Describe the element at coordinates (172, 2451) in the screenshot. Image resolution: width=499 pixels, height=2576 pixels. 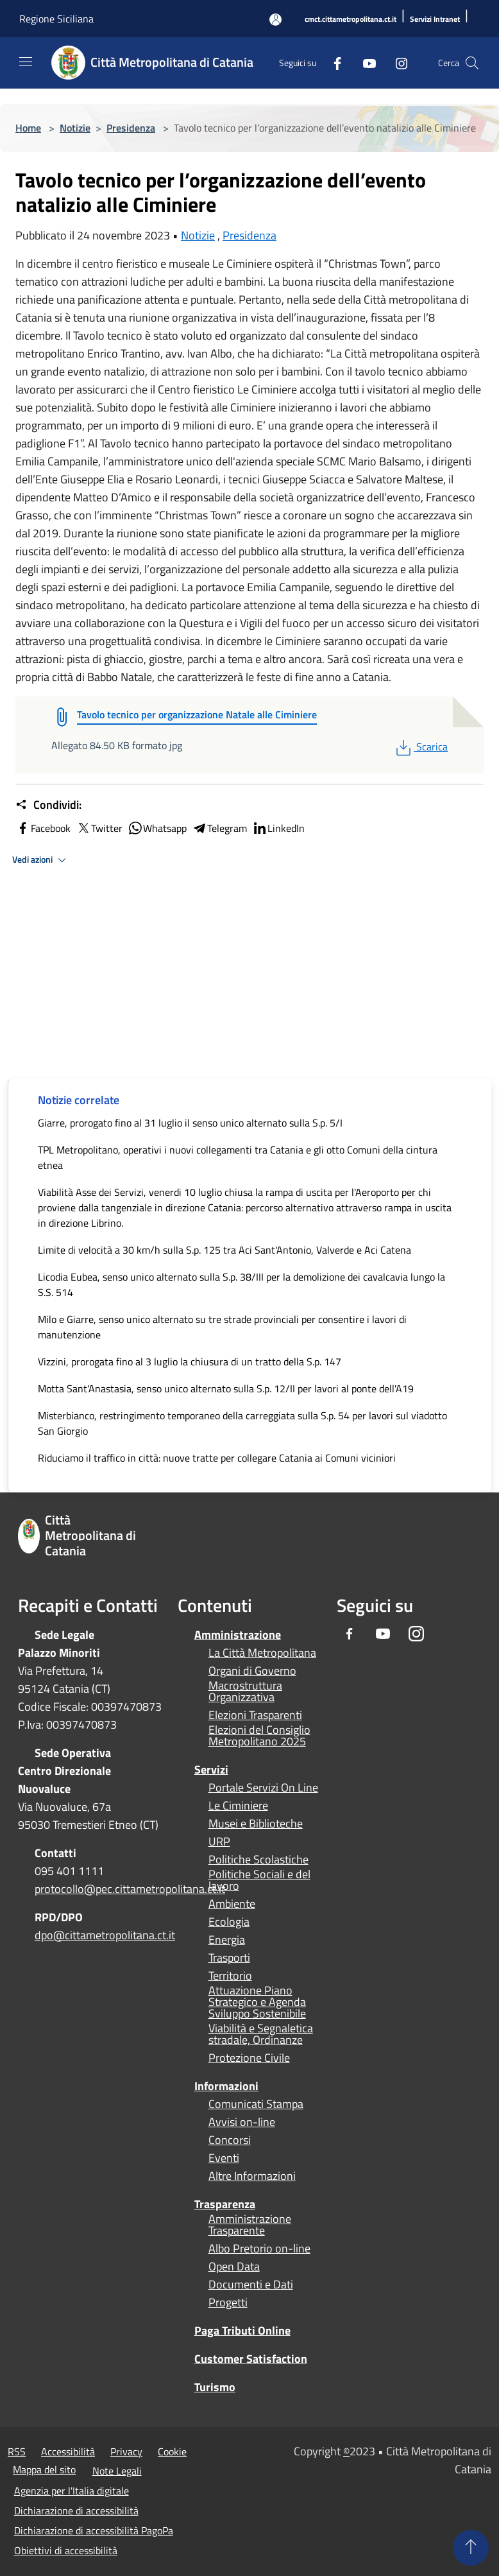
I see `Cookie` at that location.